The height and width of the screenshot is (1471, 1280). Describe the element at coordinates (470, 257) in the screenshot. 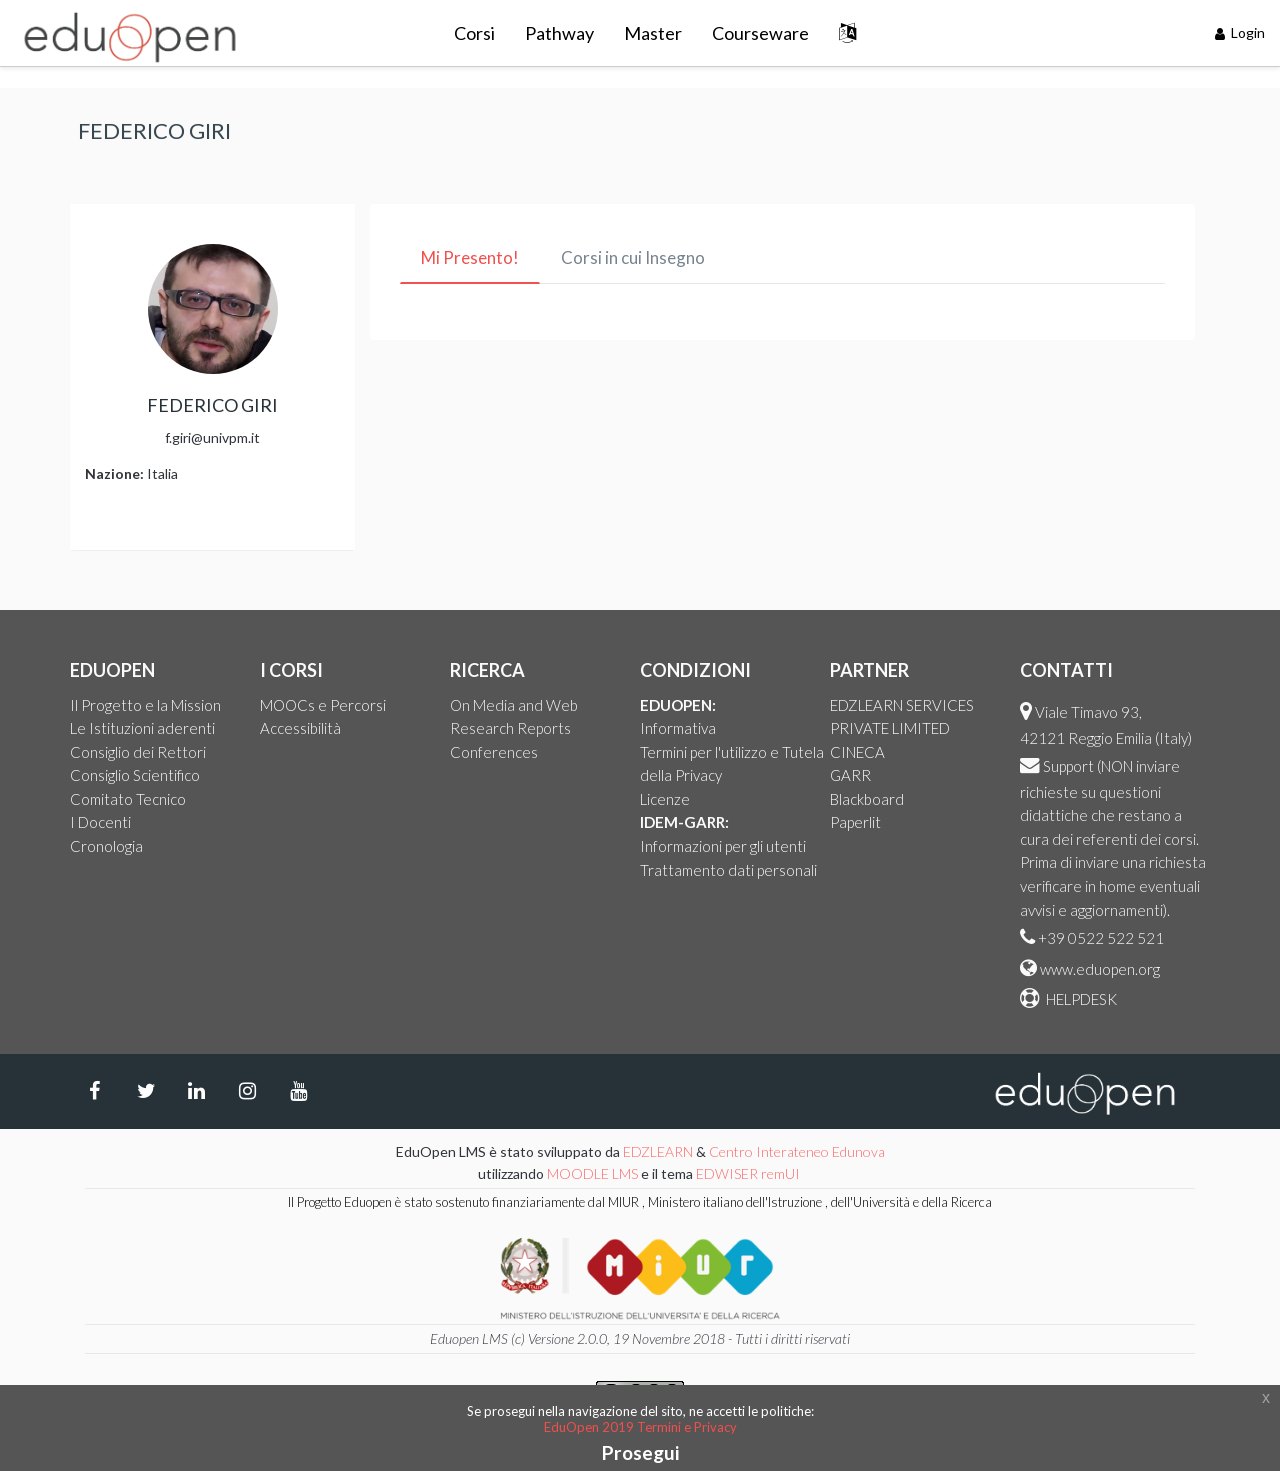

I see `Mi Presento! [tab]` at that location.